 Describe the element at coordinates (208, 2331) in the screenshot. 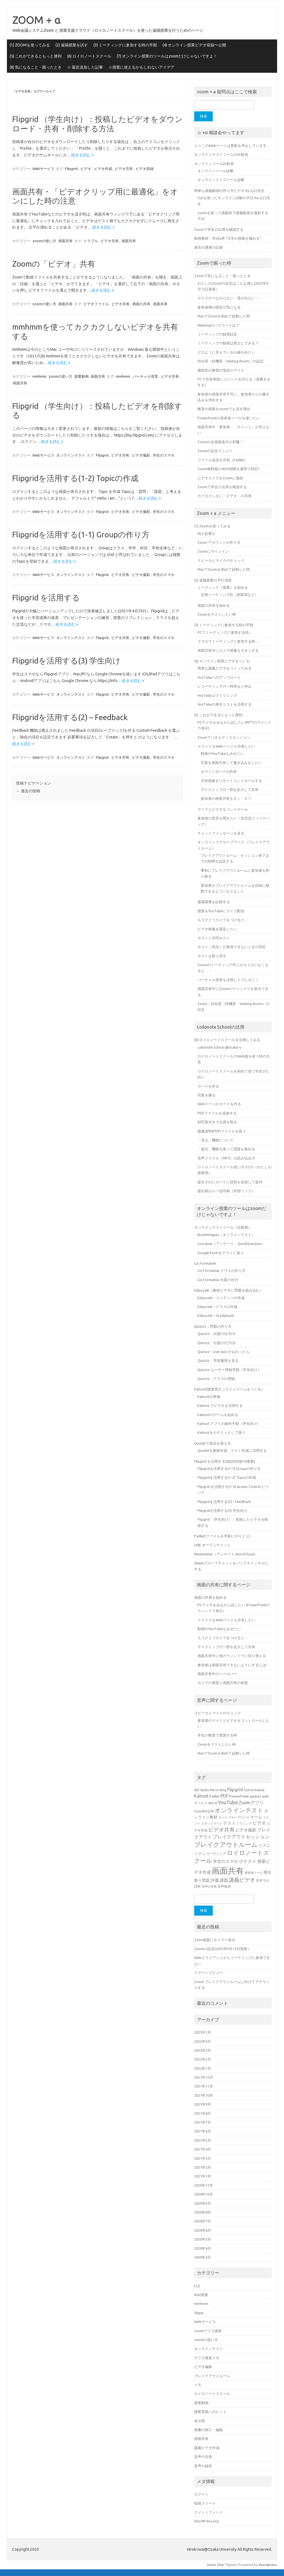

I see `zoomゲリラ講座` at that location.